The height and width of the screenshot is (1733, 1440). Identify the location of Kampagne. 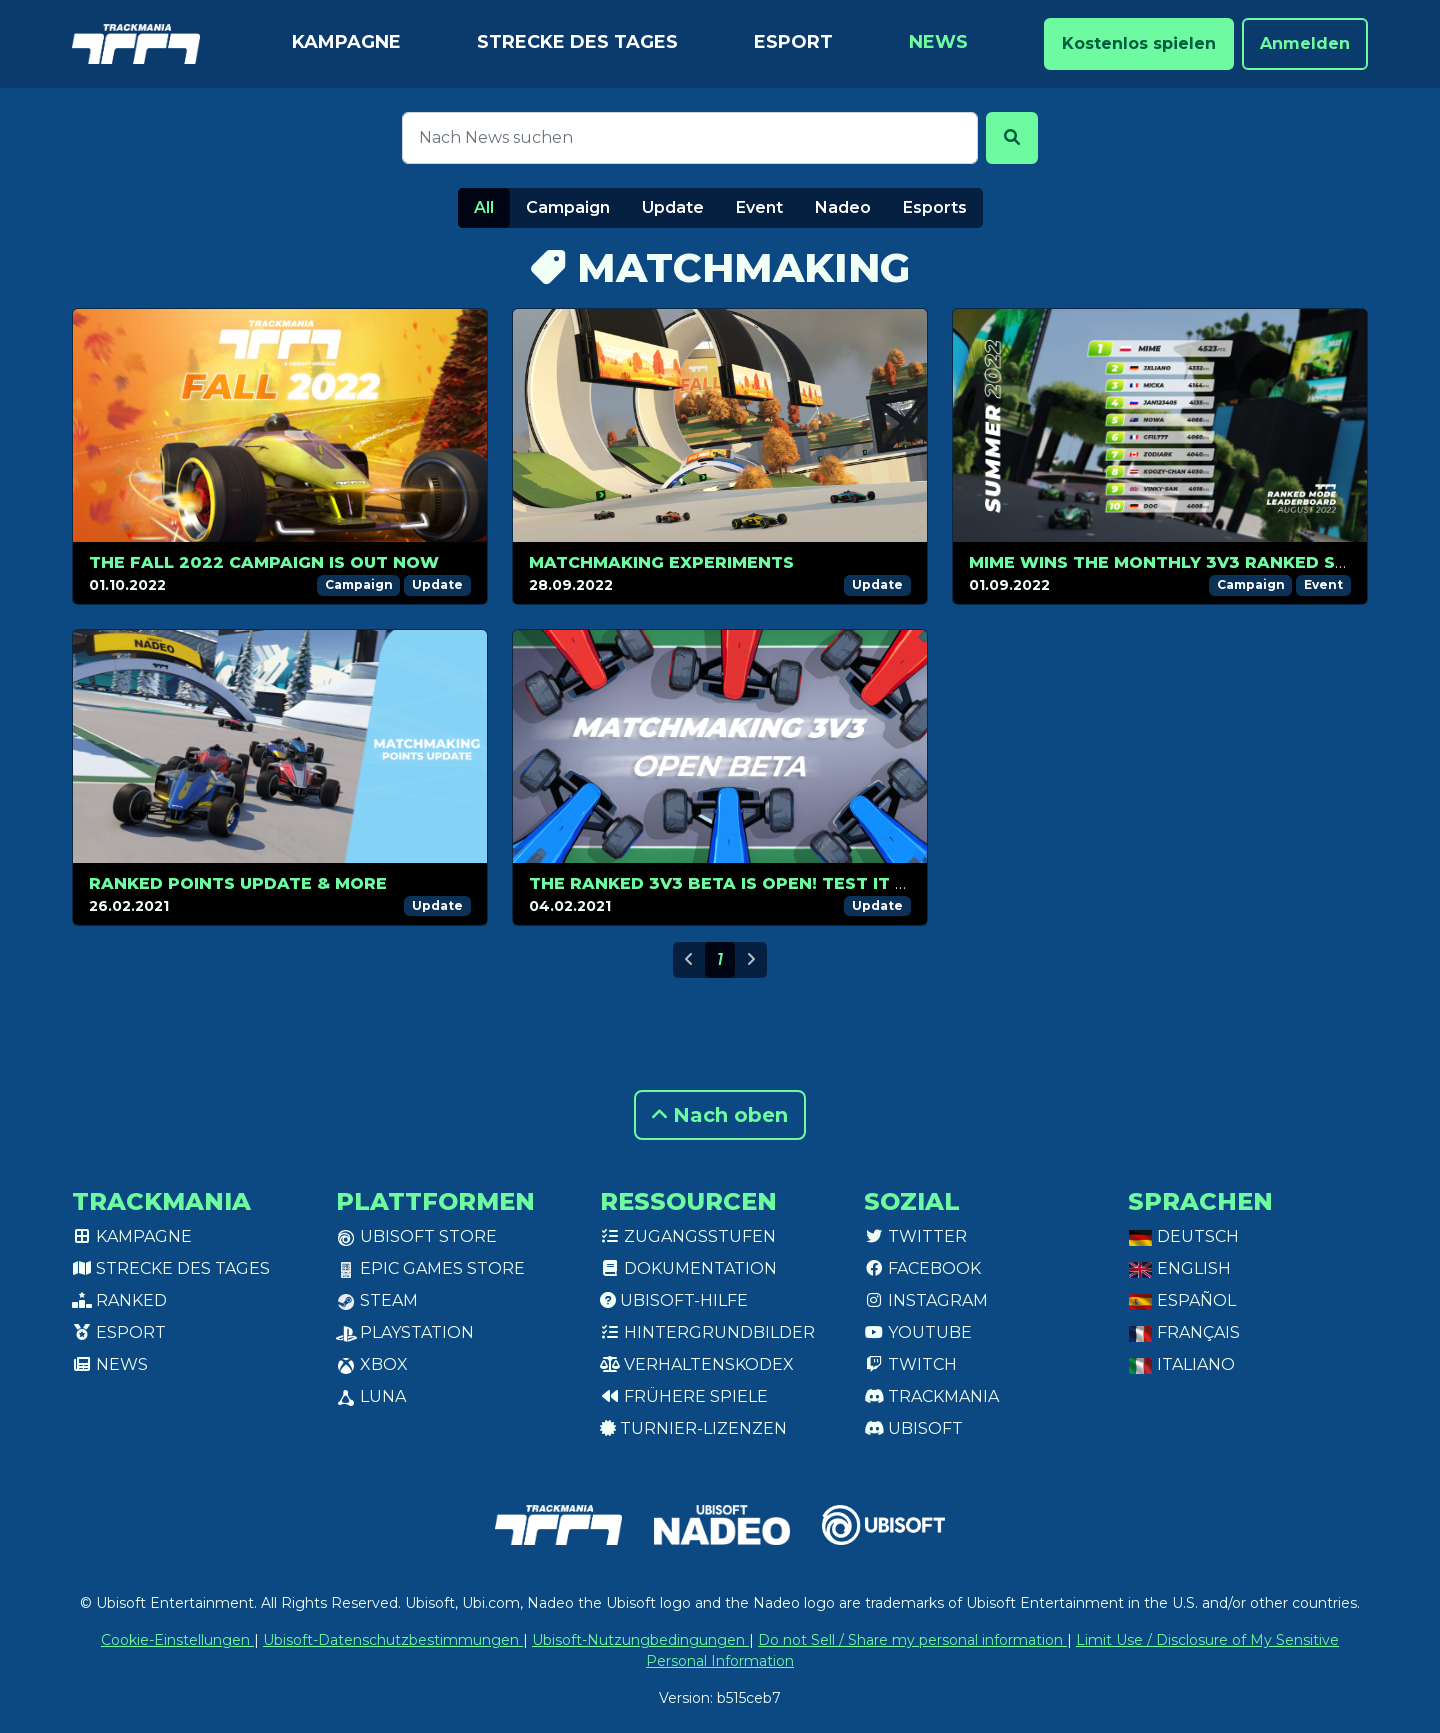
(346, 42).